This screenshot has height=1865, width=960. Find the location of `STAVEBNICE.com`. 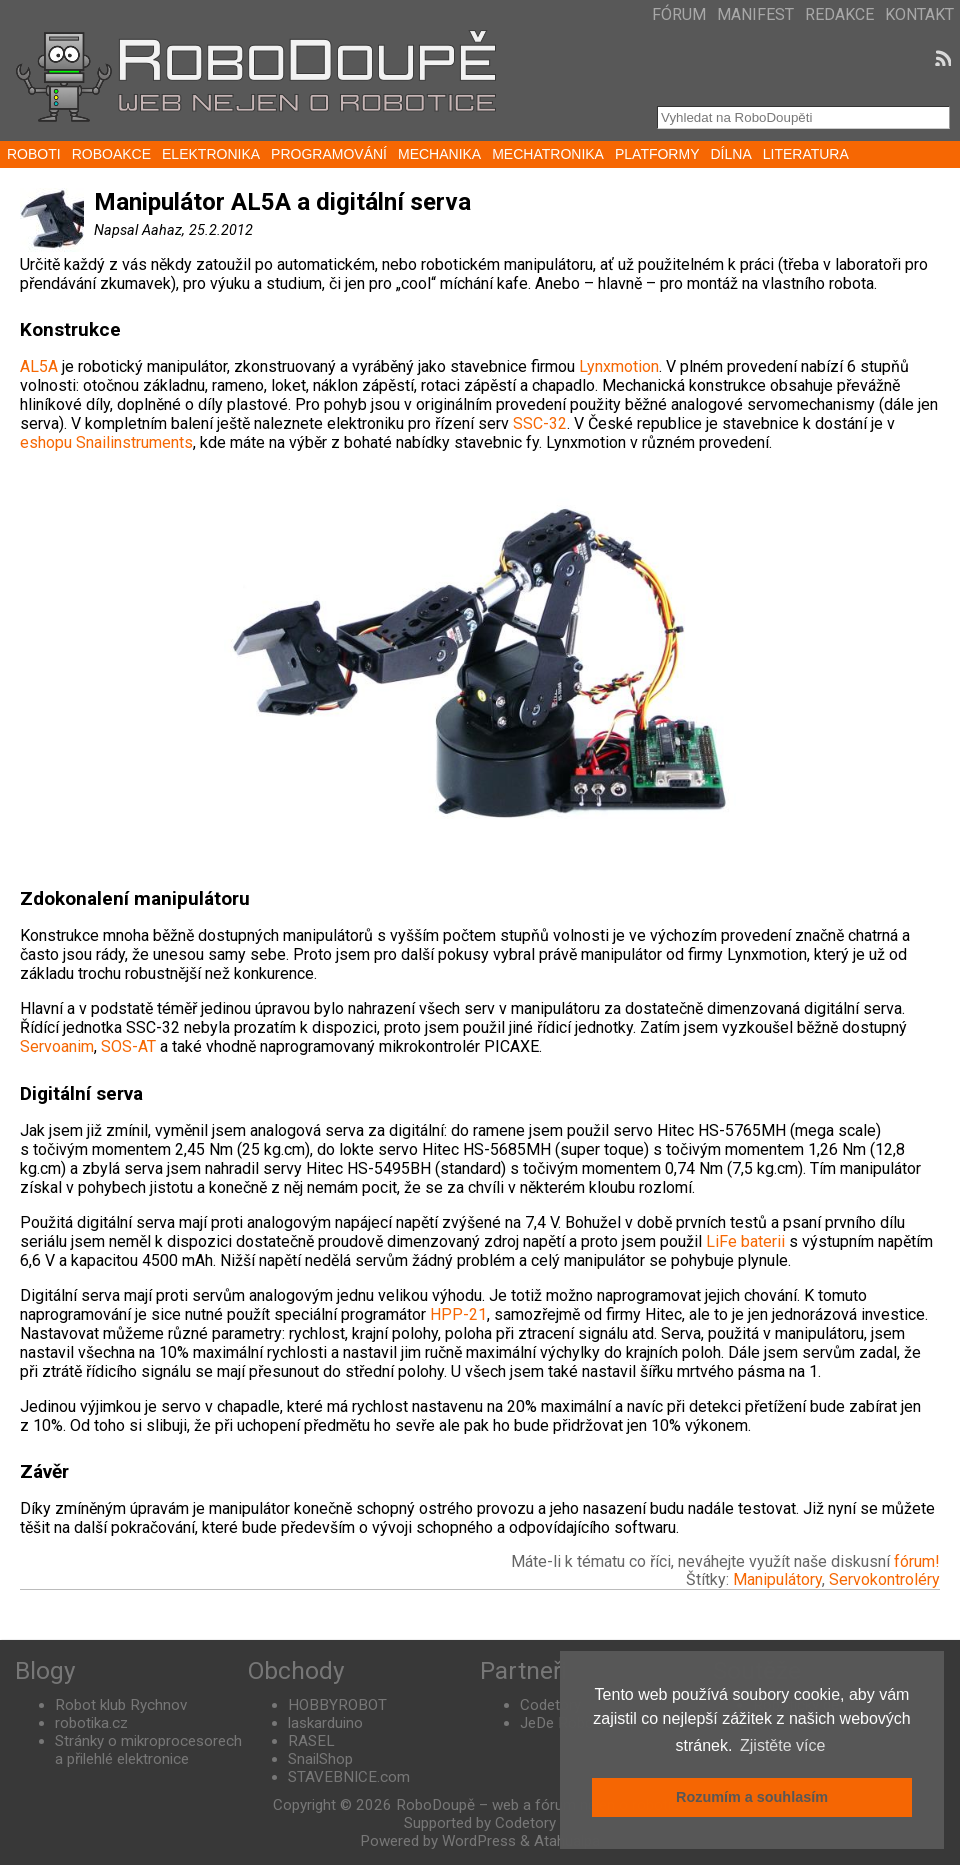

STAVEBNICE.com is located at coordinates (349, 1777).